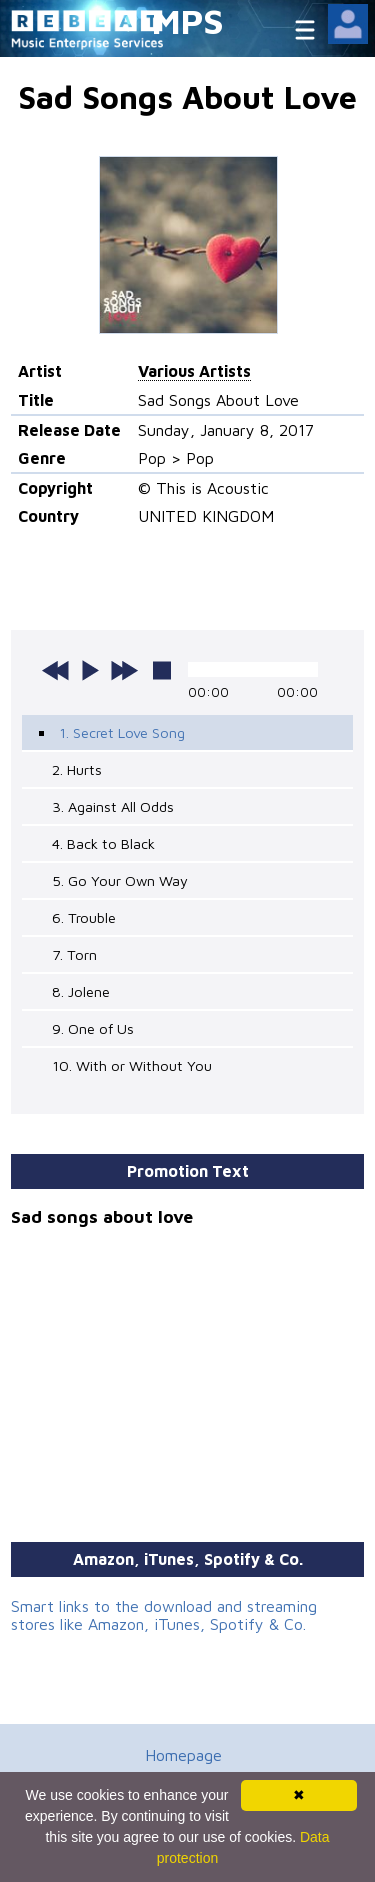 This screenshot has height=1882, width=375. What do you see at coordinates (93, 1028) in the screenshot?
I see `9. One of Us` at bounding box center [93, 1028].